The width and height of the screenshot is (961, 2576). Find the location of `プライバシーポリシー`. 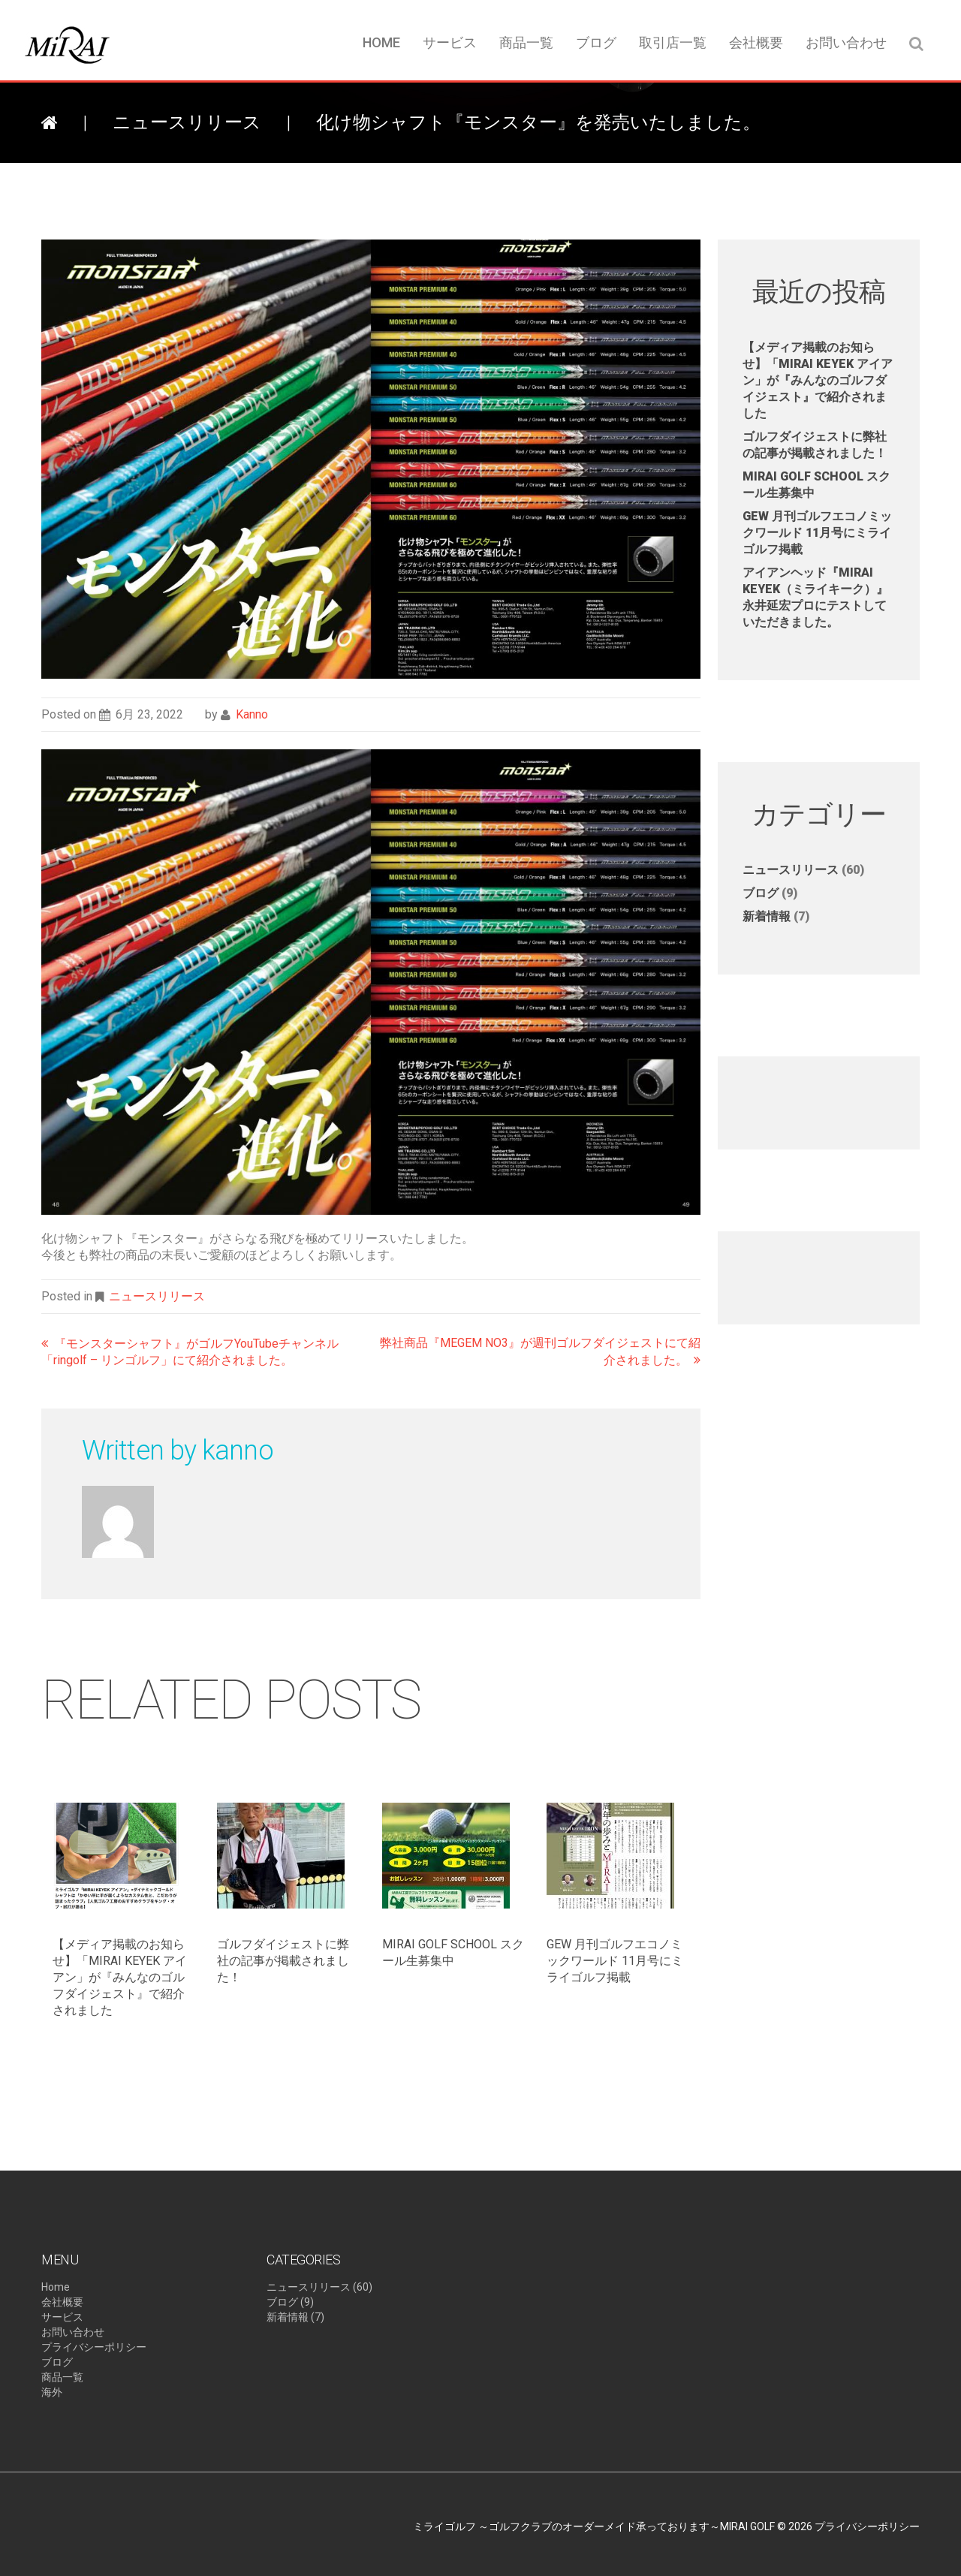

プライバシーポリシー is located at coordinates (93, 2347).